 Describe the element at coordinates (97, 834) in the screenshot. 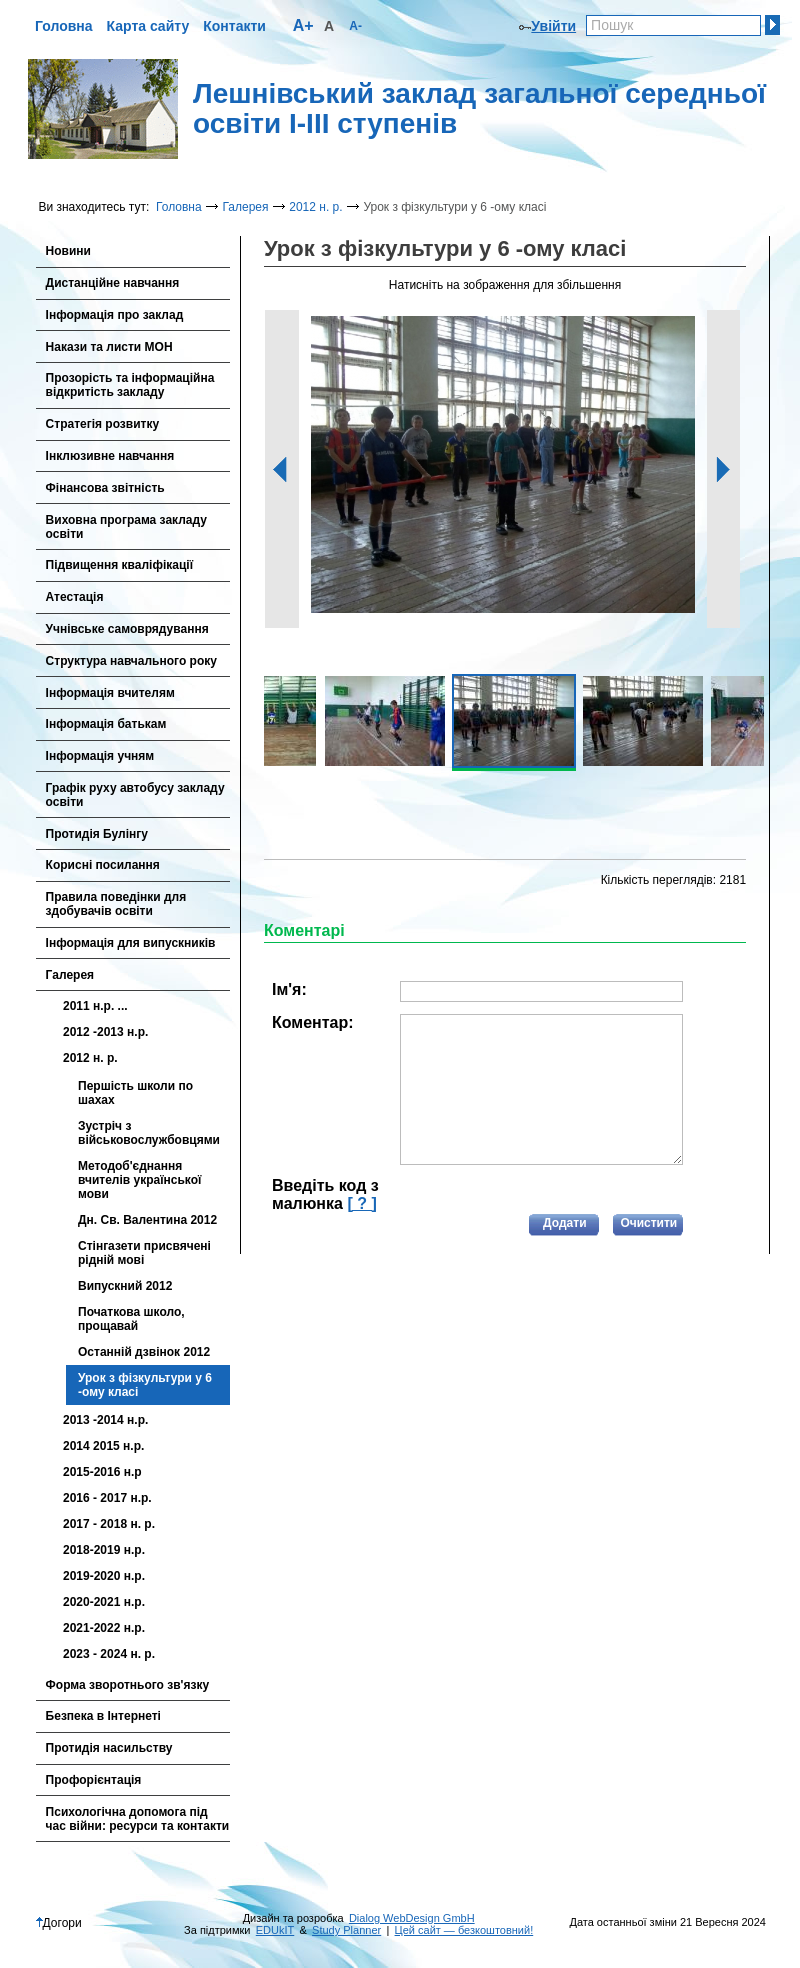

I see `Протидія Булінгу` at that location.